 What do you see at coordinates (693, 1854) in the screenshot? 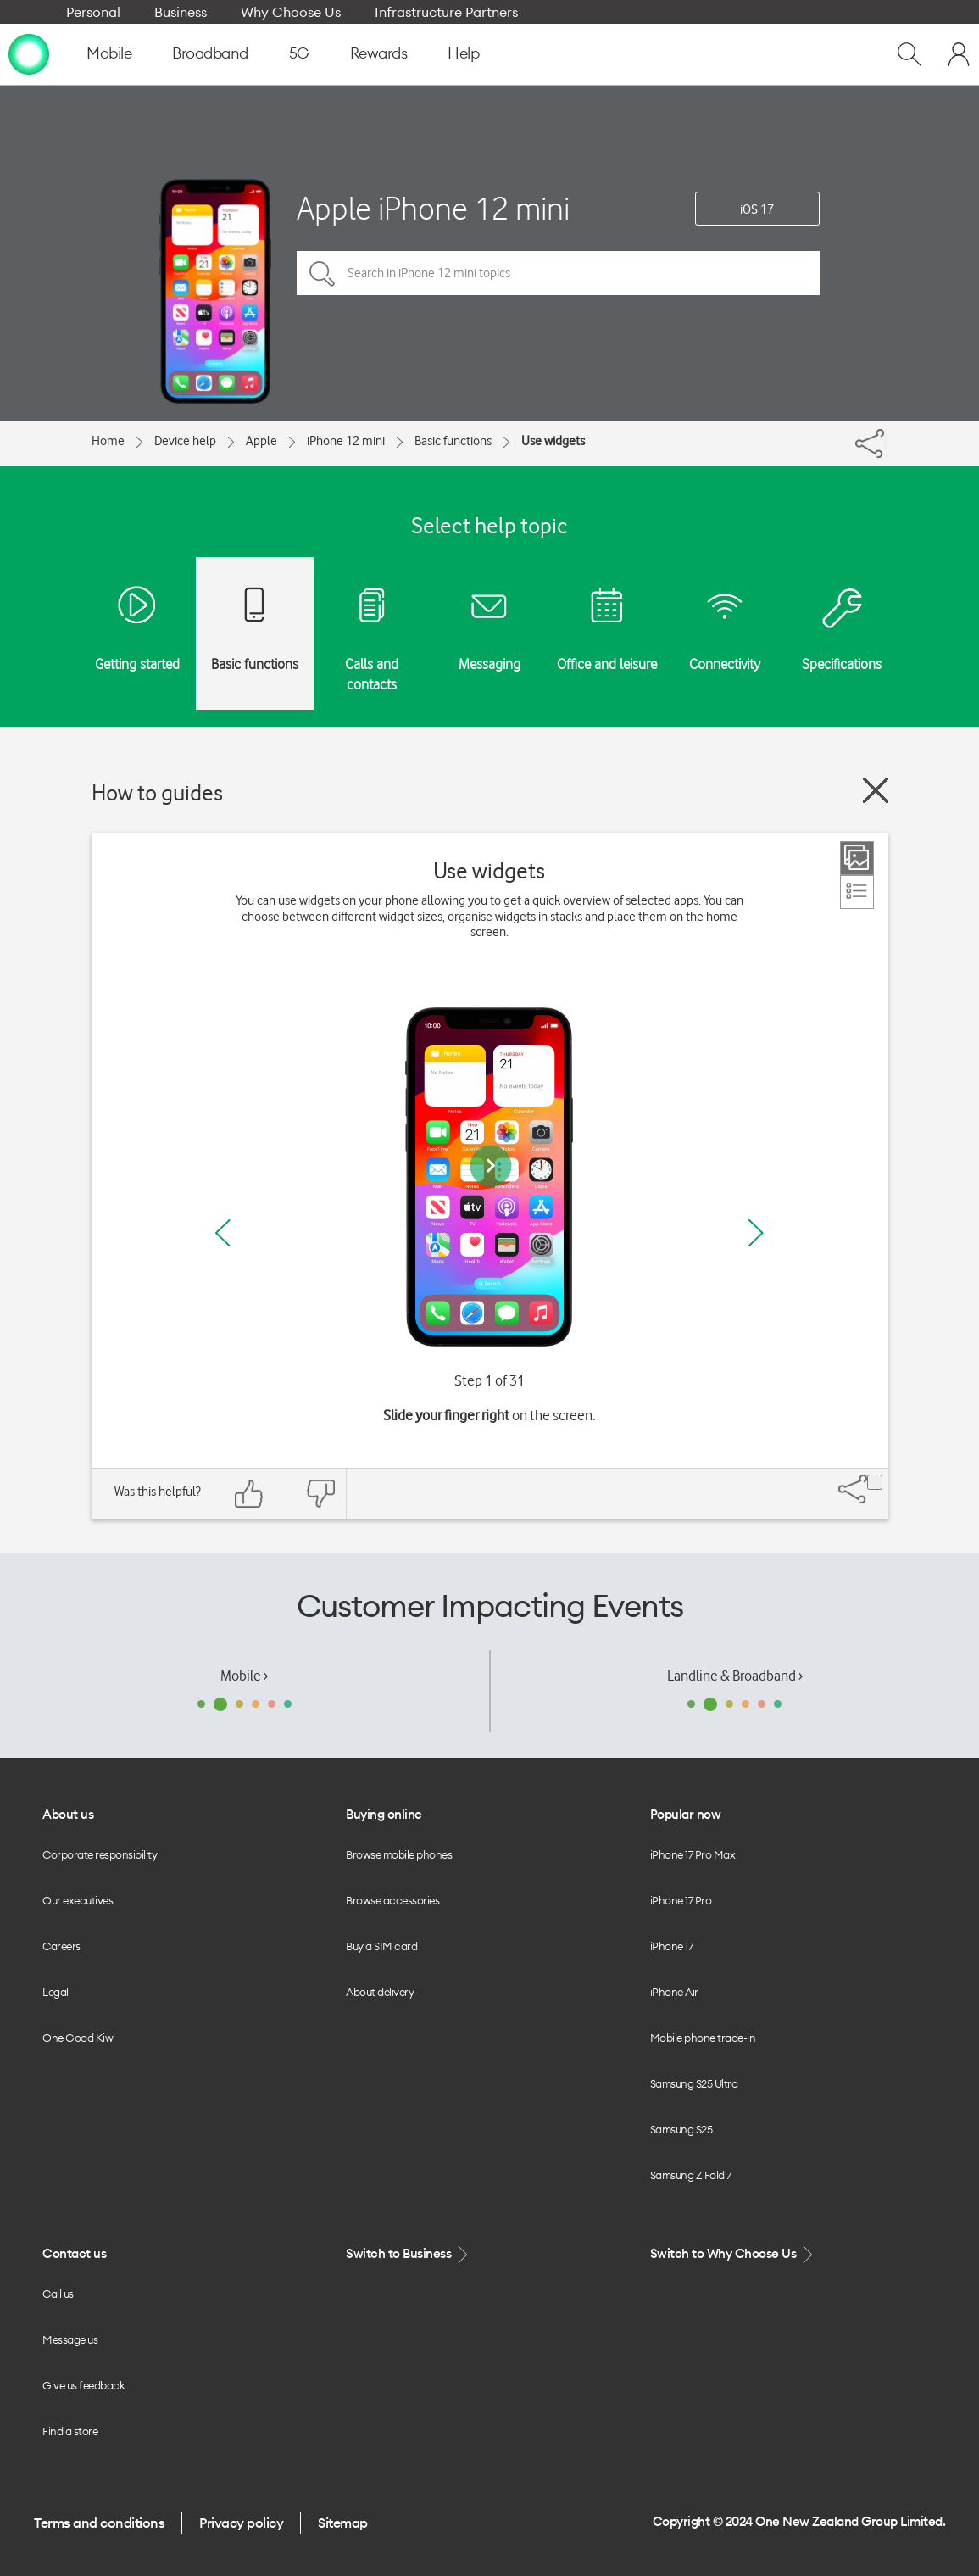
I see `iPhone 17 Pro Max` at bounding box center [693, 1854].